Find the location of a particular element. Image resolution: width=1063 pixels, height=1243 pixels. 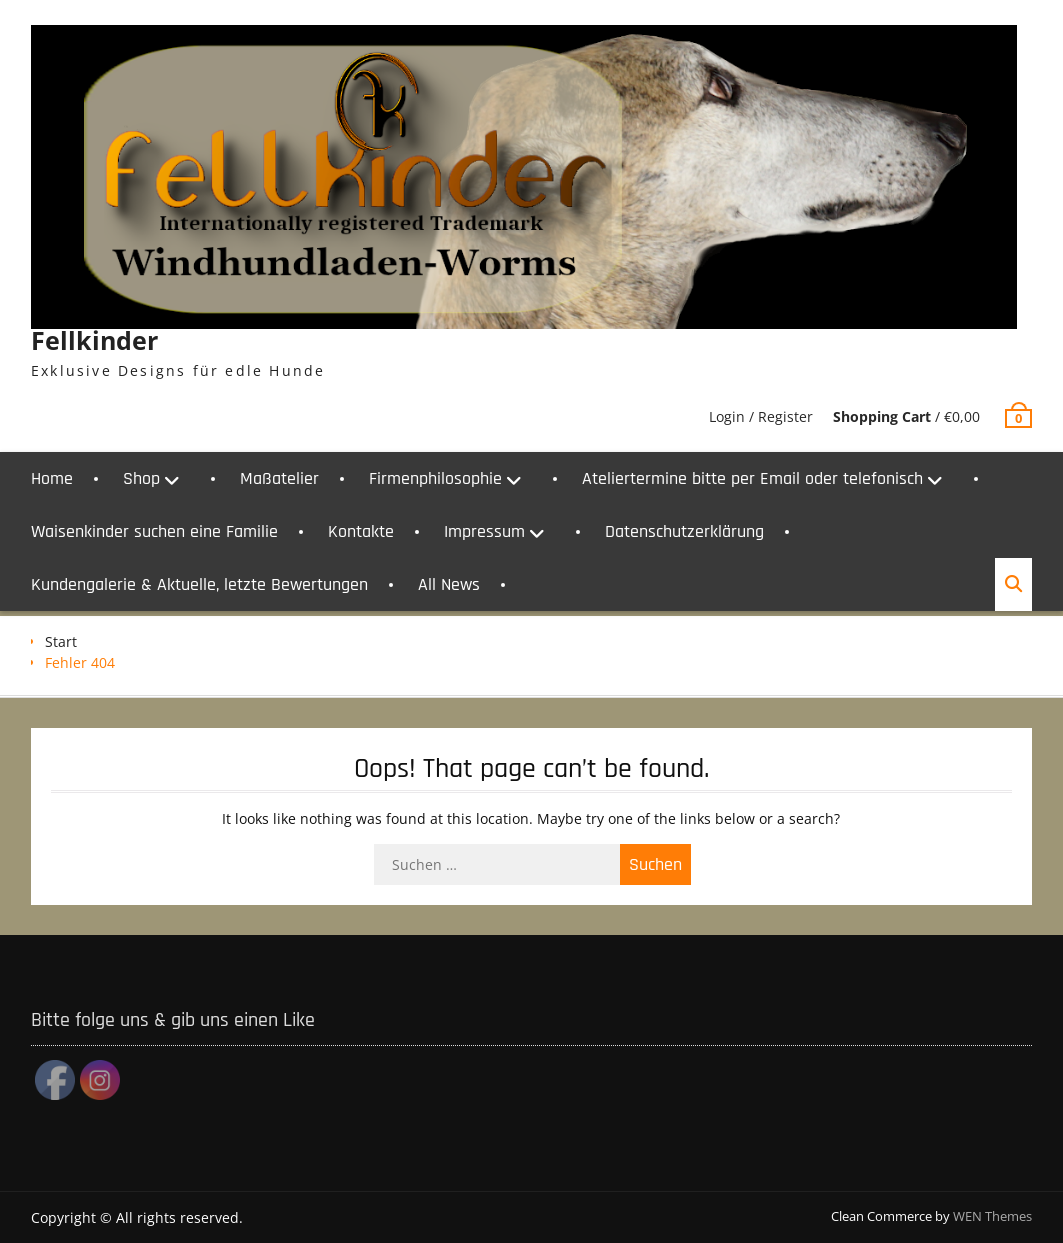

Fellkinder is located at coordinates (94, 340).